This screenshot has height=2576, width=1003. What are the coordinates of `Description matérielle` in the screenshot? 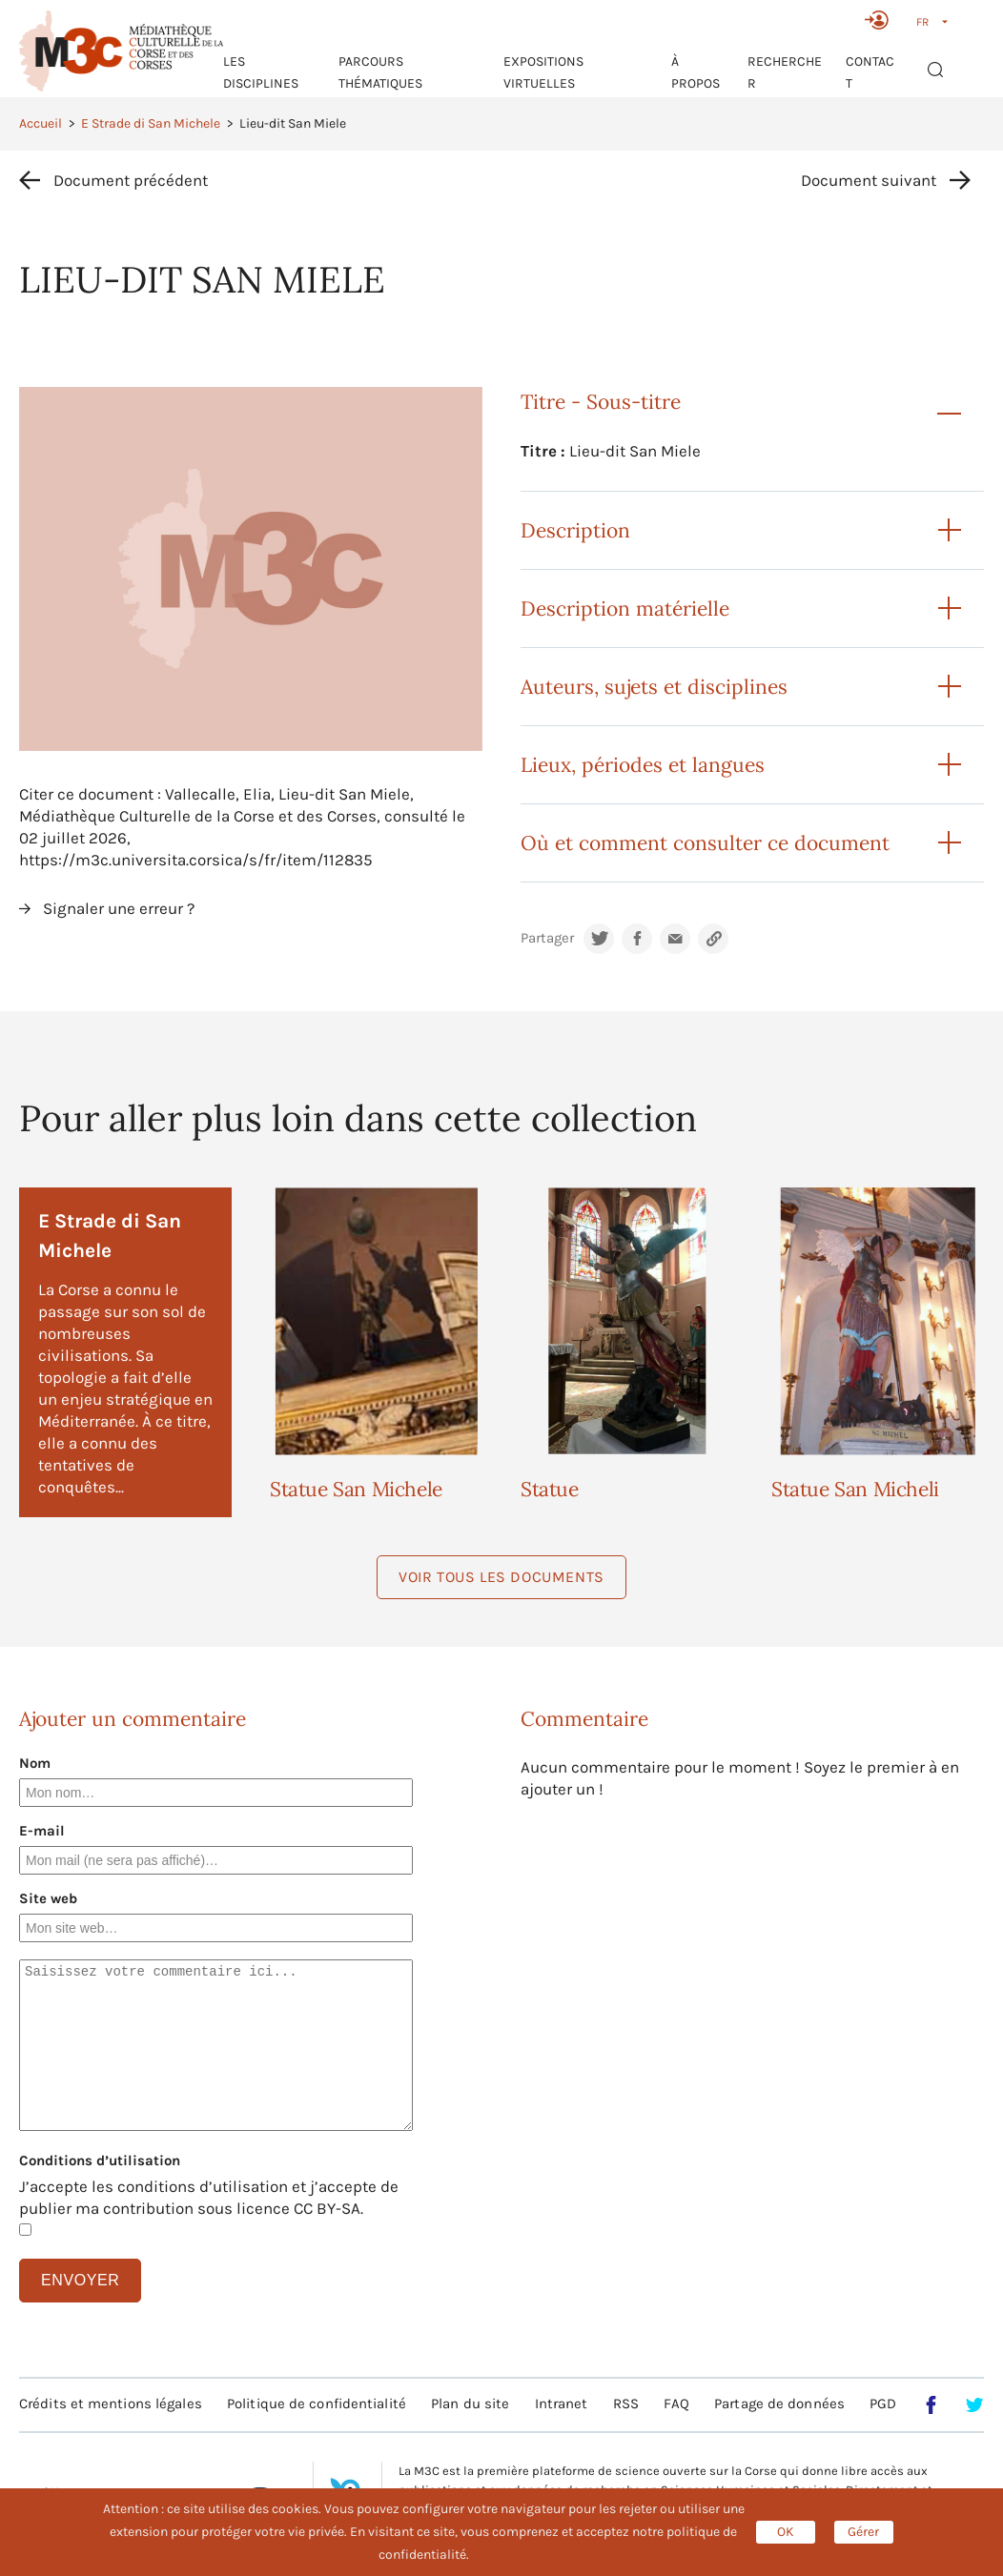 It's located at (625, 608).